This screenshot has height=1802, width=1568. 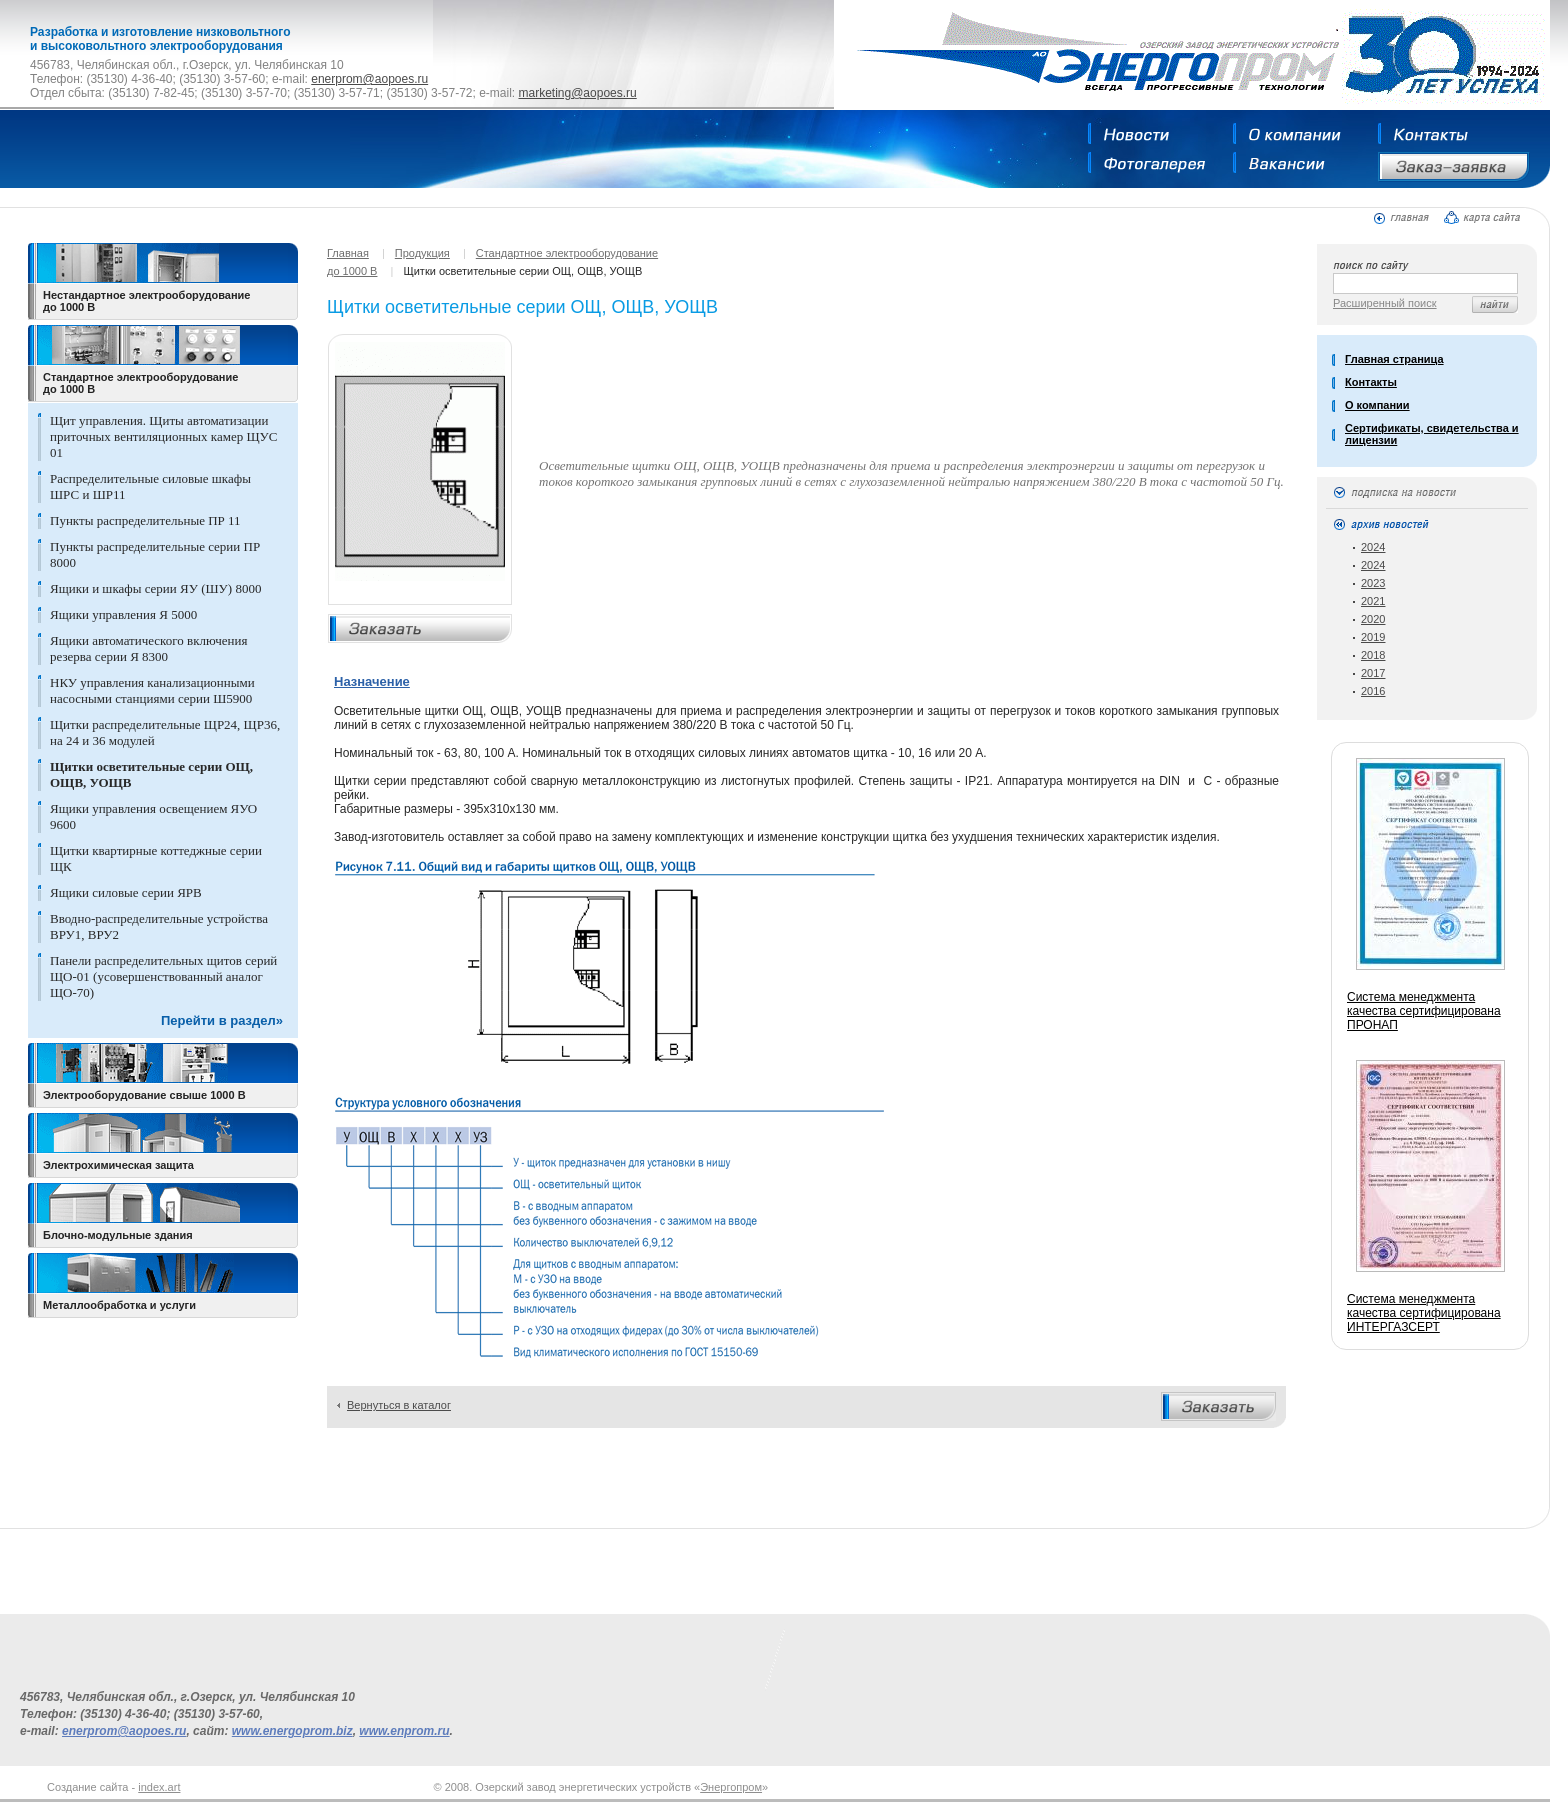 I want to click on Щитки квартирные коттеджные серии ЩК, so click(x=156, y=858).